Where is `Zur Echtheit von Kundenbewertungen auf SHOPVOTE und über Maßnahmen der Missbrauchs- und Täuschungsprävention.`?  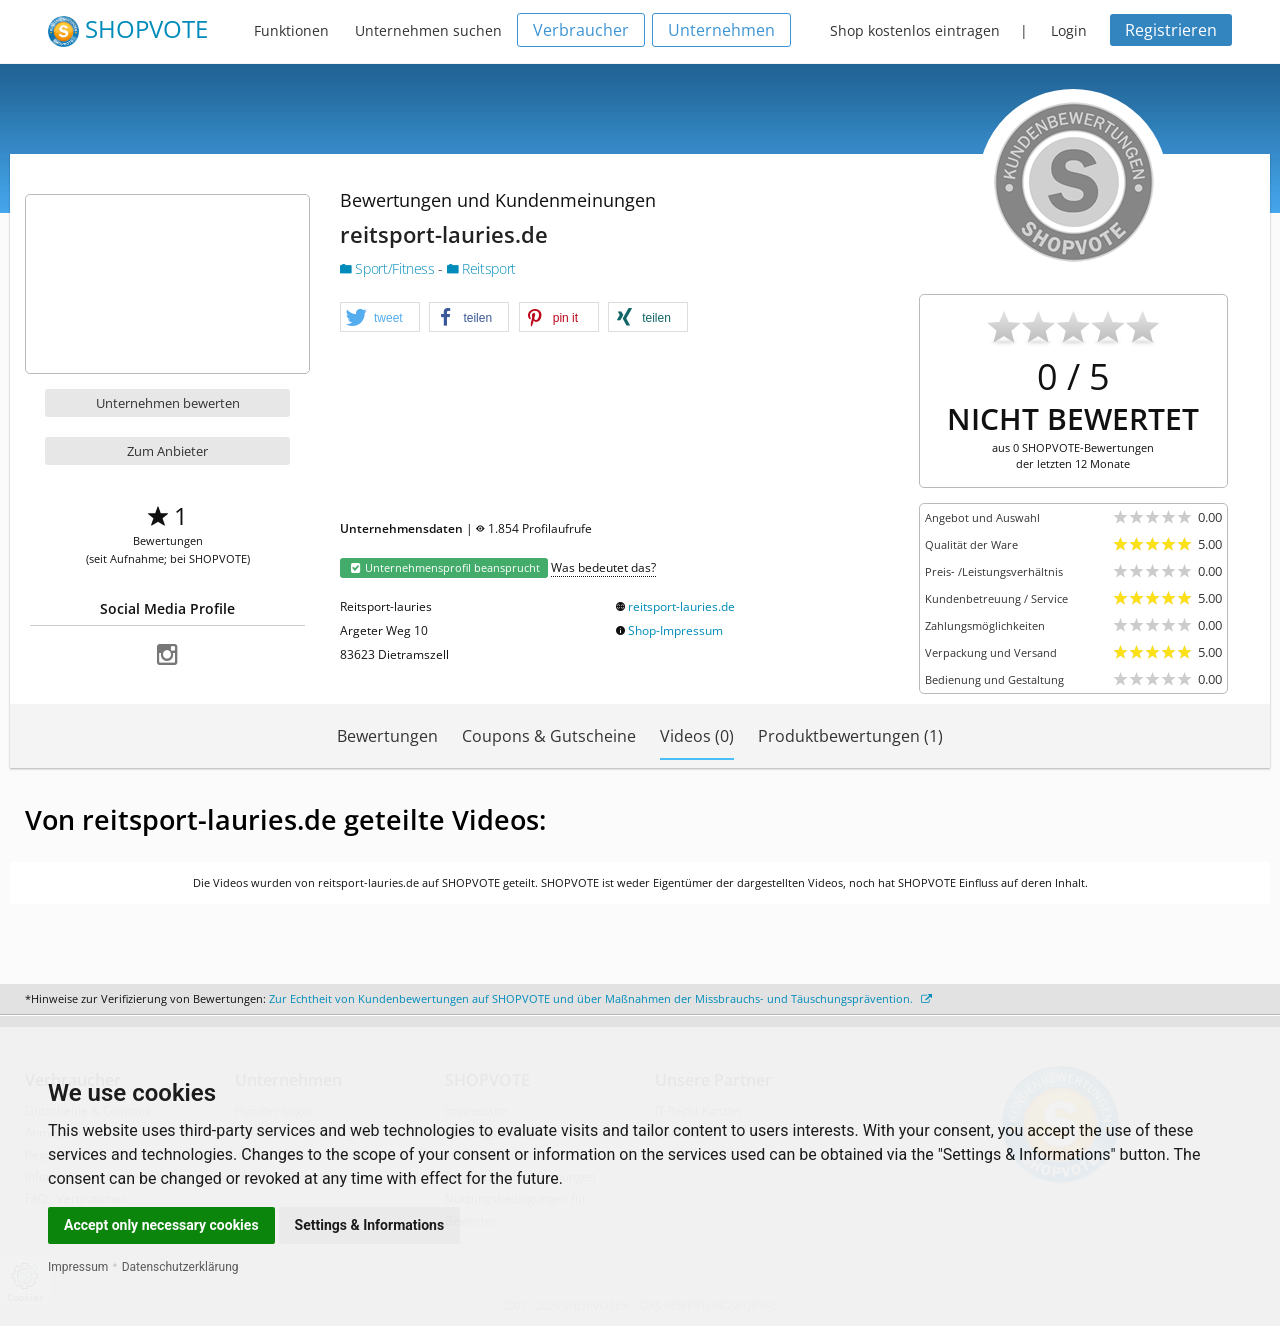 Zur Echtheit von Kundenbewertungen auf SHOPVOTE und über Maßnahmen der Missbrauchs- und Täuschungsprävention. is located at coordinates (600, 998).